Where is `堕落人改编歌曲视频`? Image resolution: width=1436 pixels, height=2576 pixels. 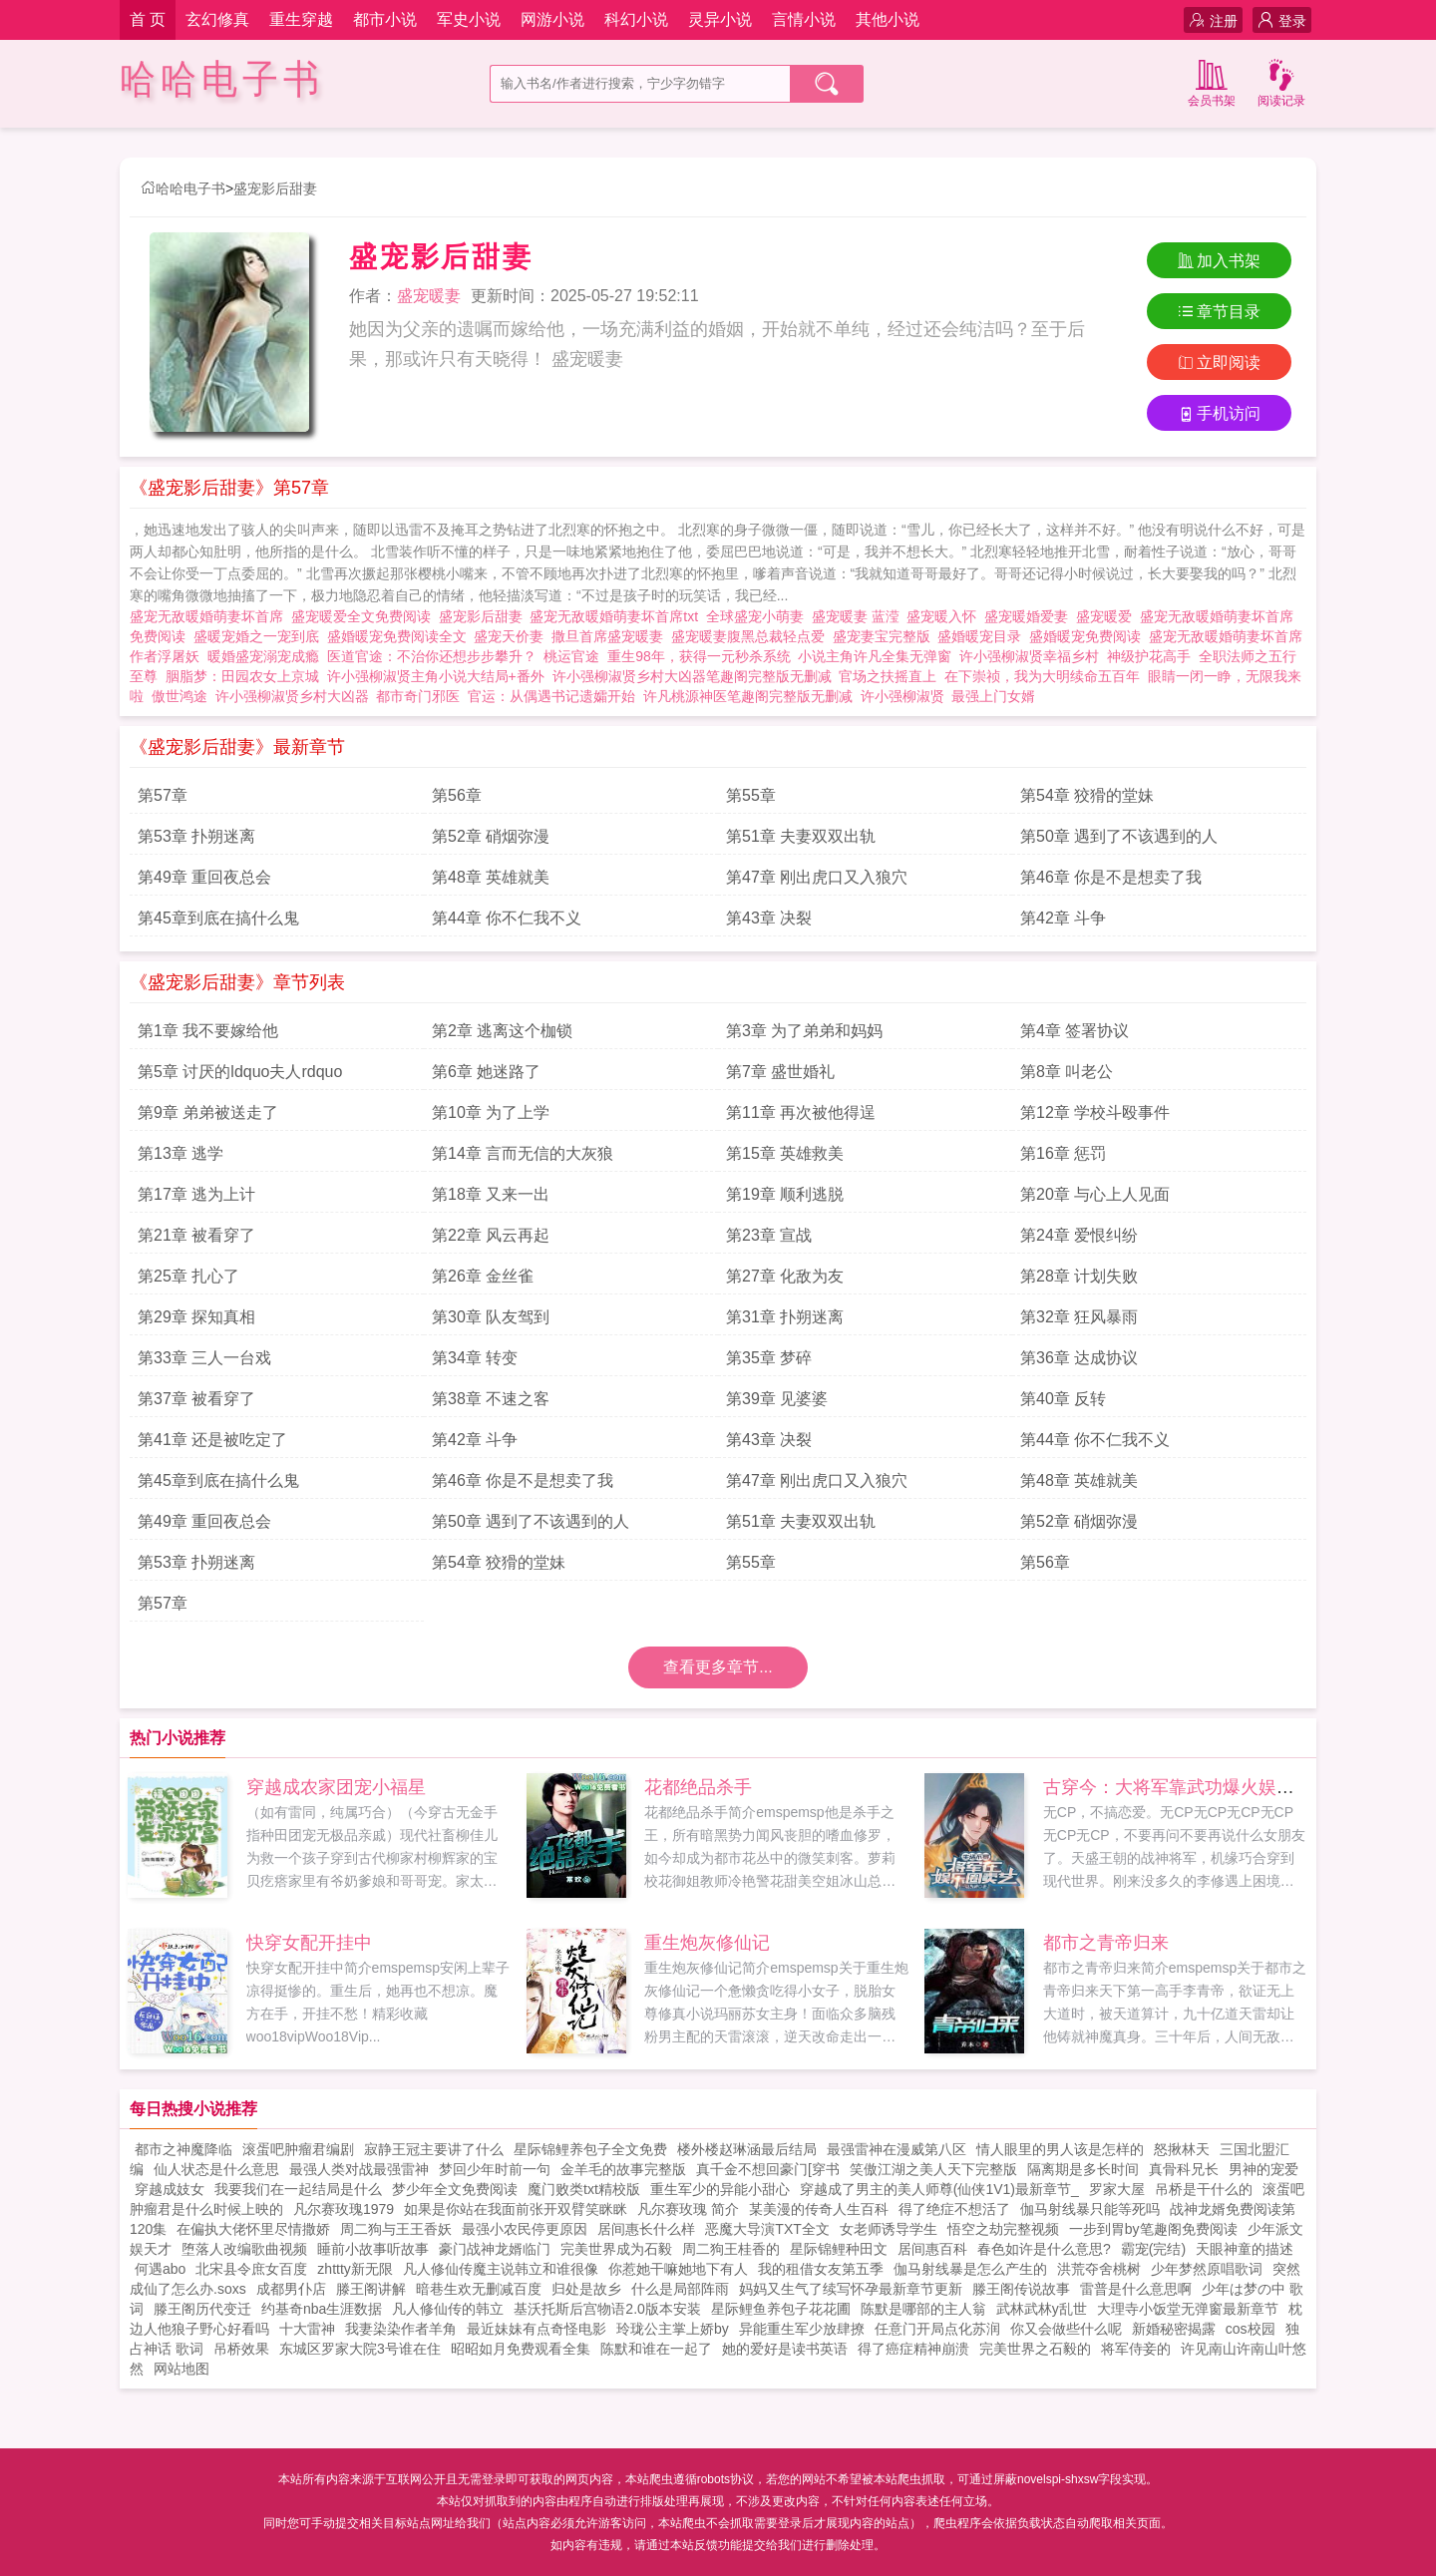 堕落人改编歌曲视频 is located at coordinates (244, 2249).